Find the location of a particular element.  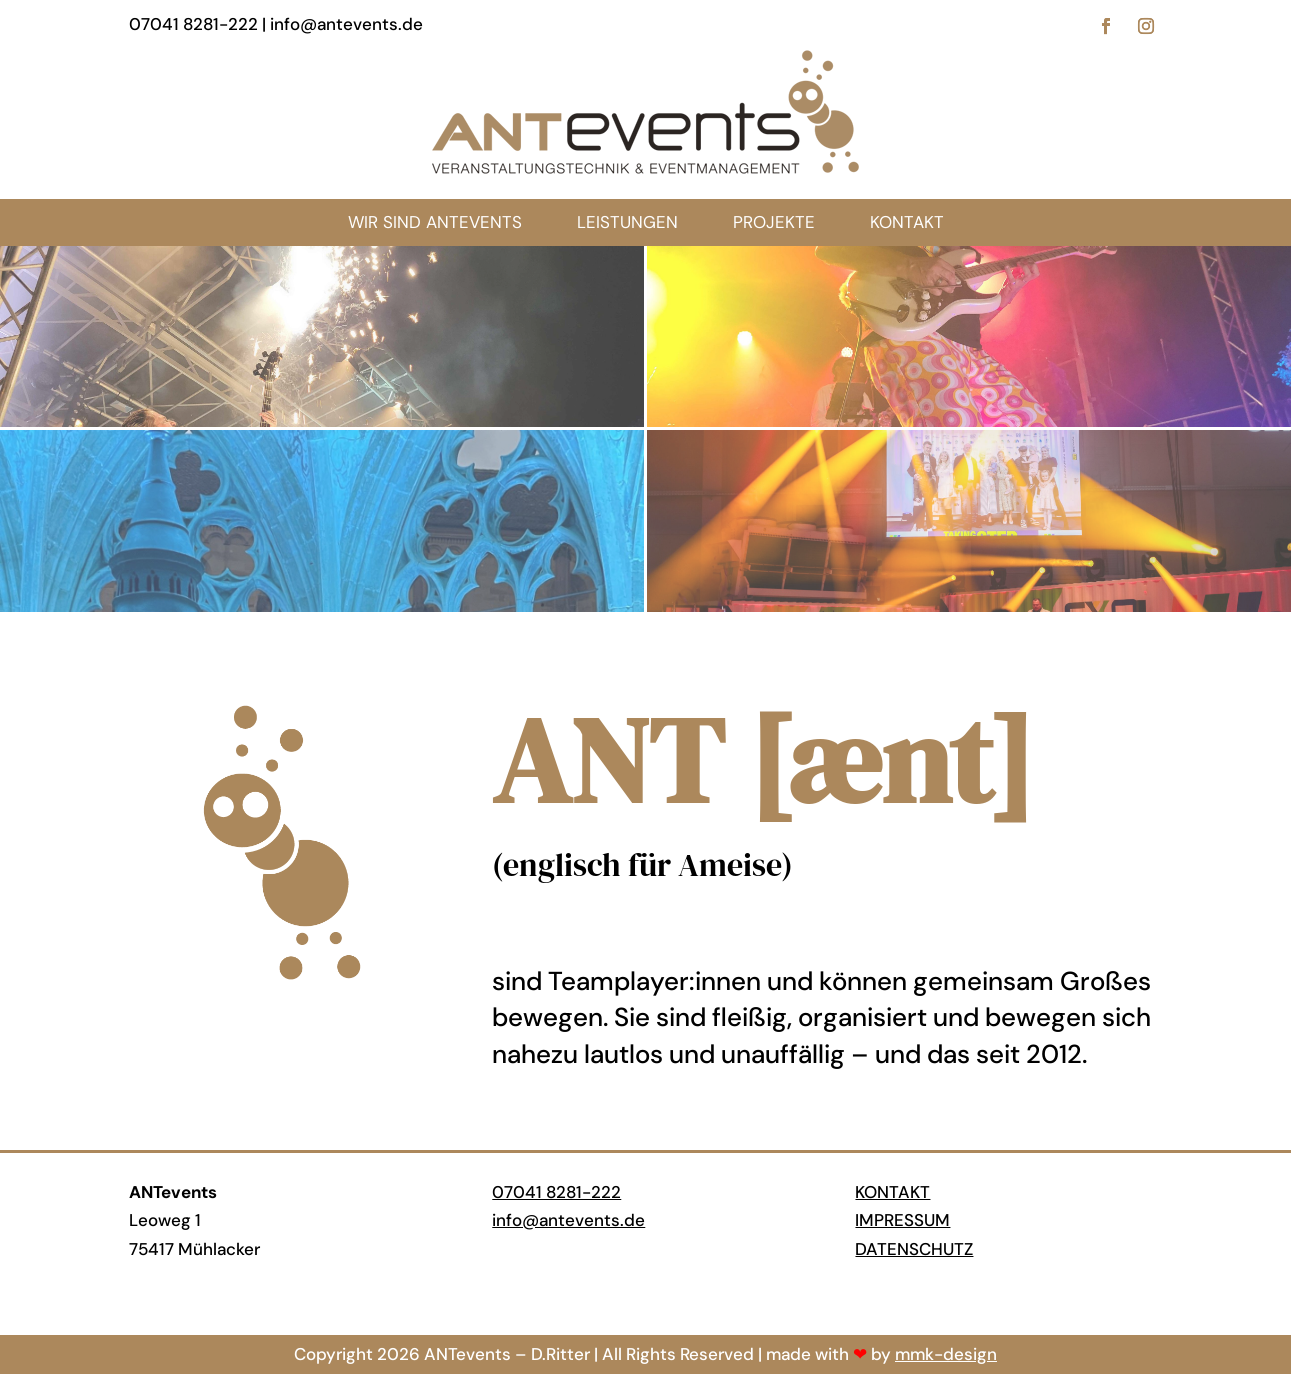

info@antevents.de is located at coordinates (568, 1220).